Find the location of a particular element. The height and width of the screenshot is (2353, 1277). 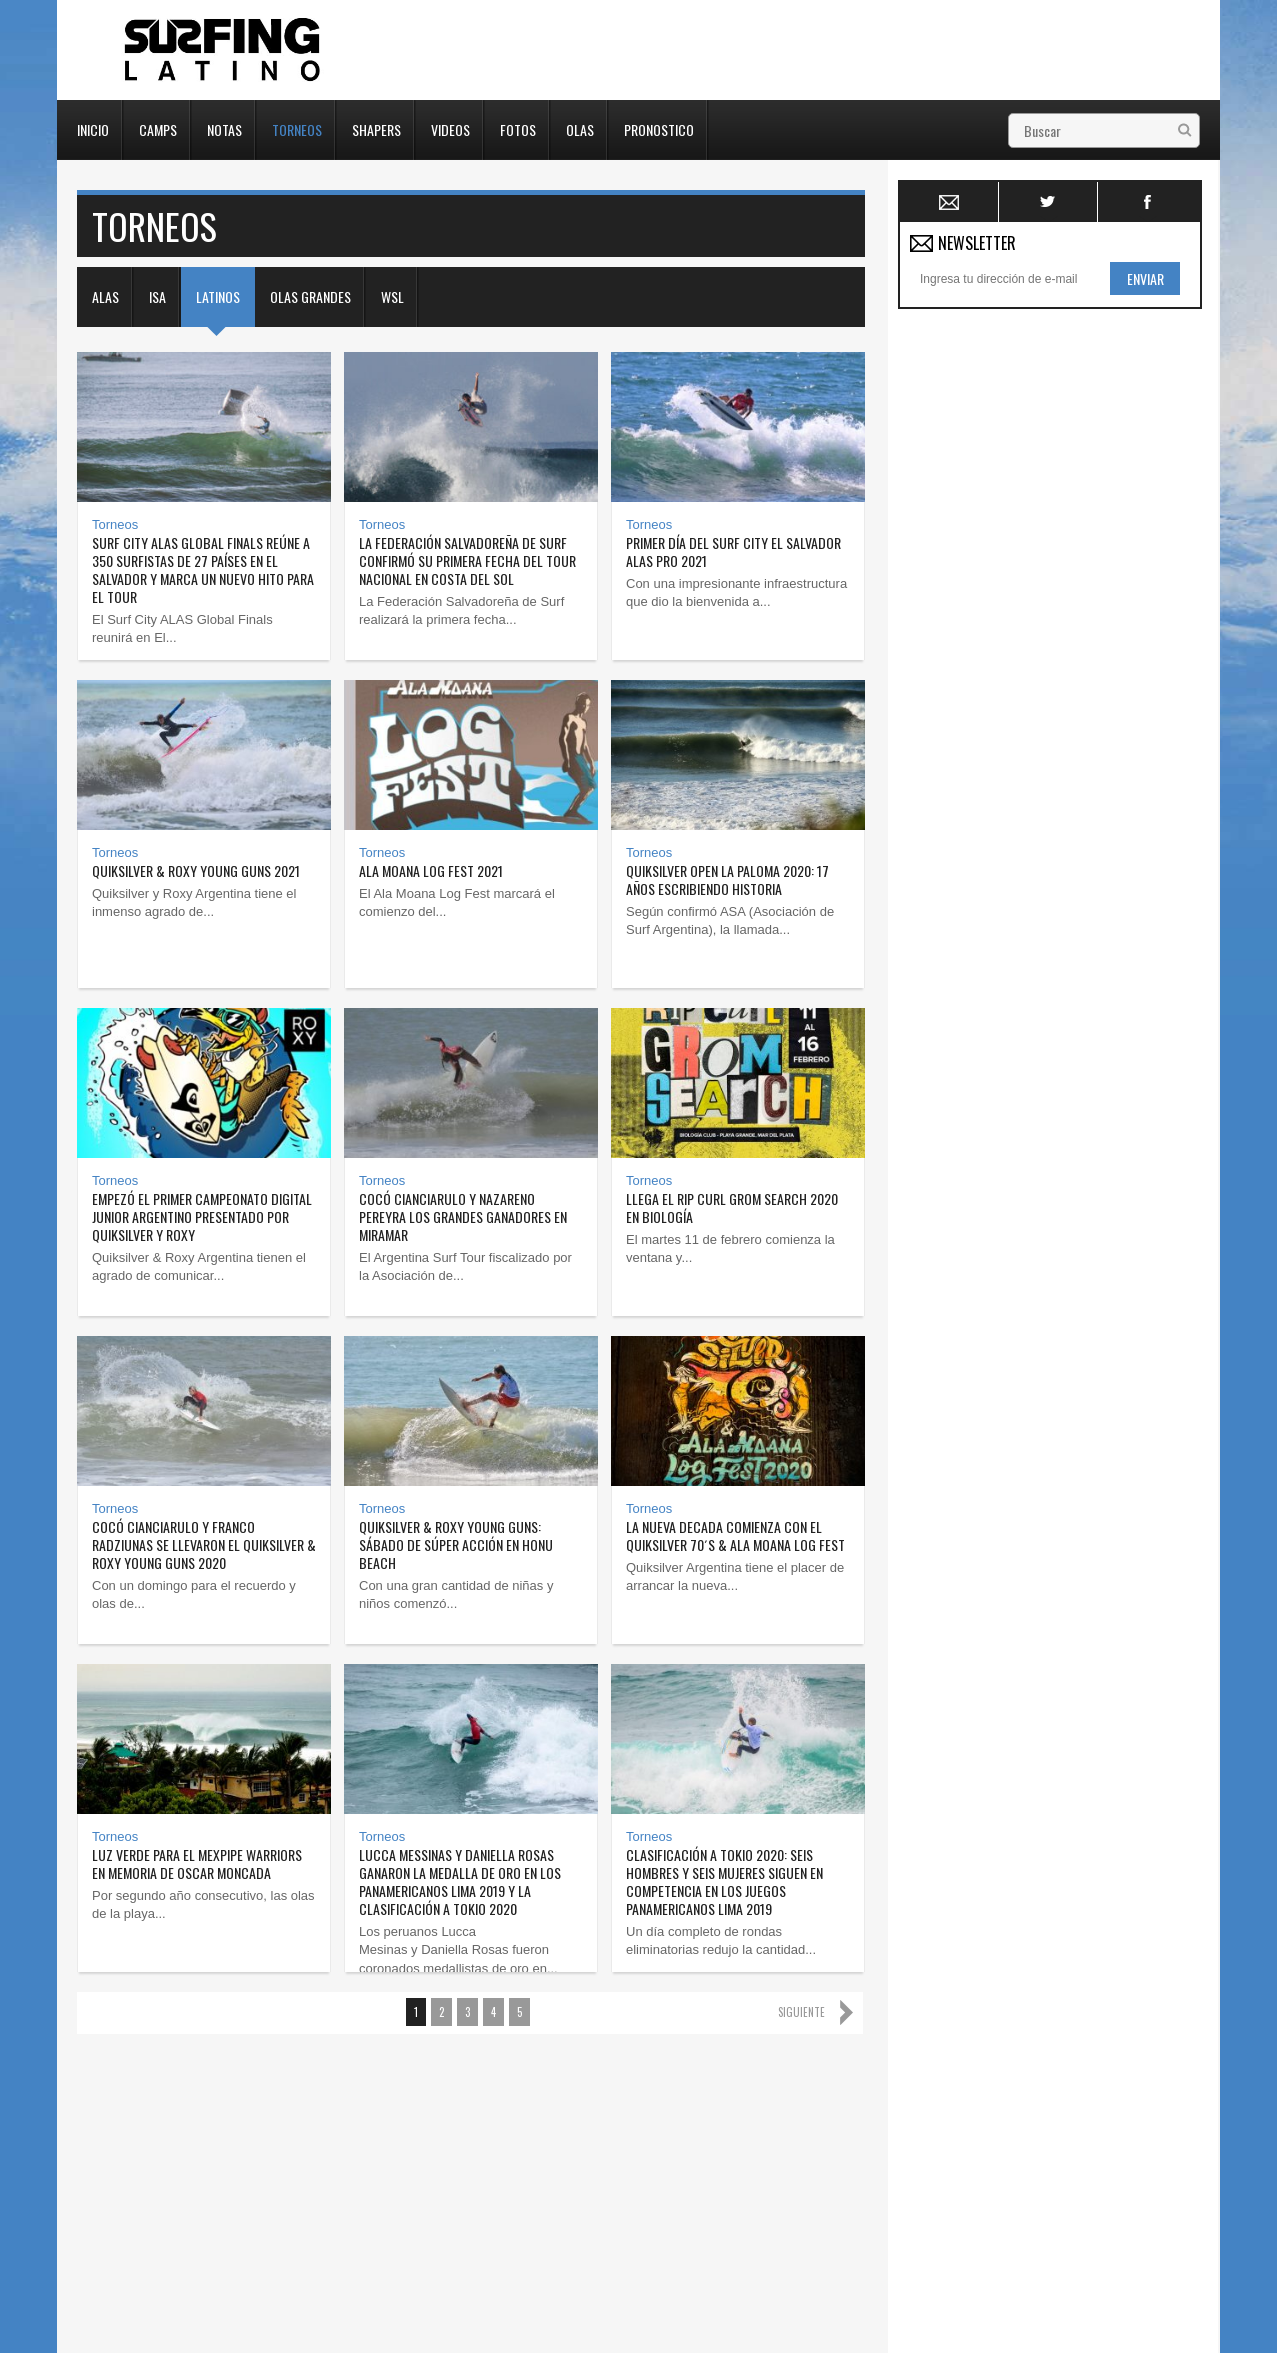

La Federación Salvadoreña de Surf confirmó su primera fecha del tour nacional en Costa del Sol is located at coordinates (467, 560).